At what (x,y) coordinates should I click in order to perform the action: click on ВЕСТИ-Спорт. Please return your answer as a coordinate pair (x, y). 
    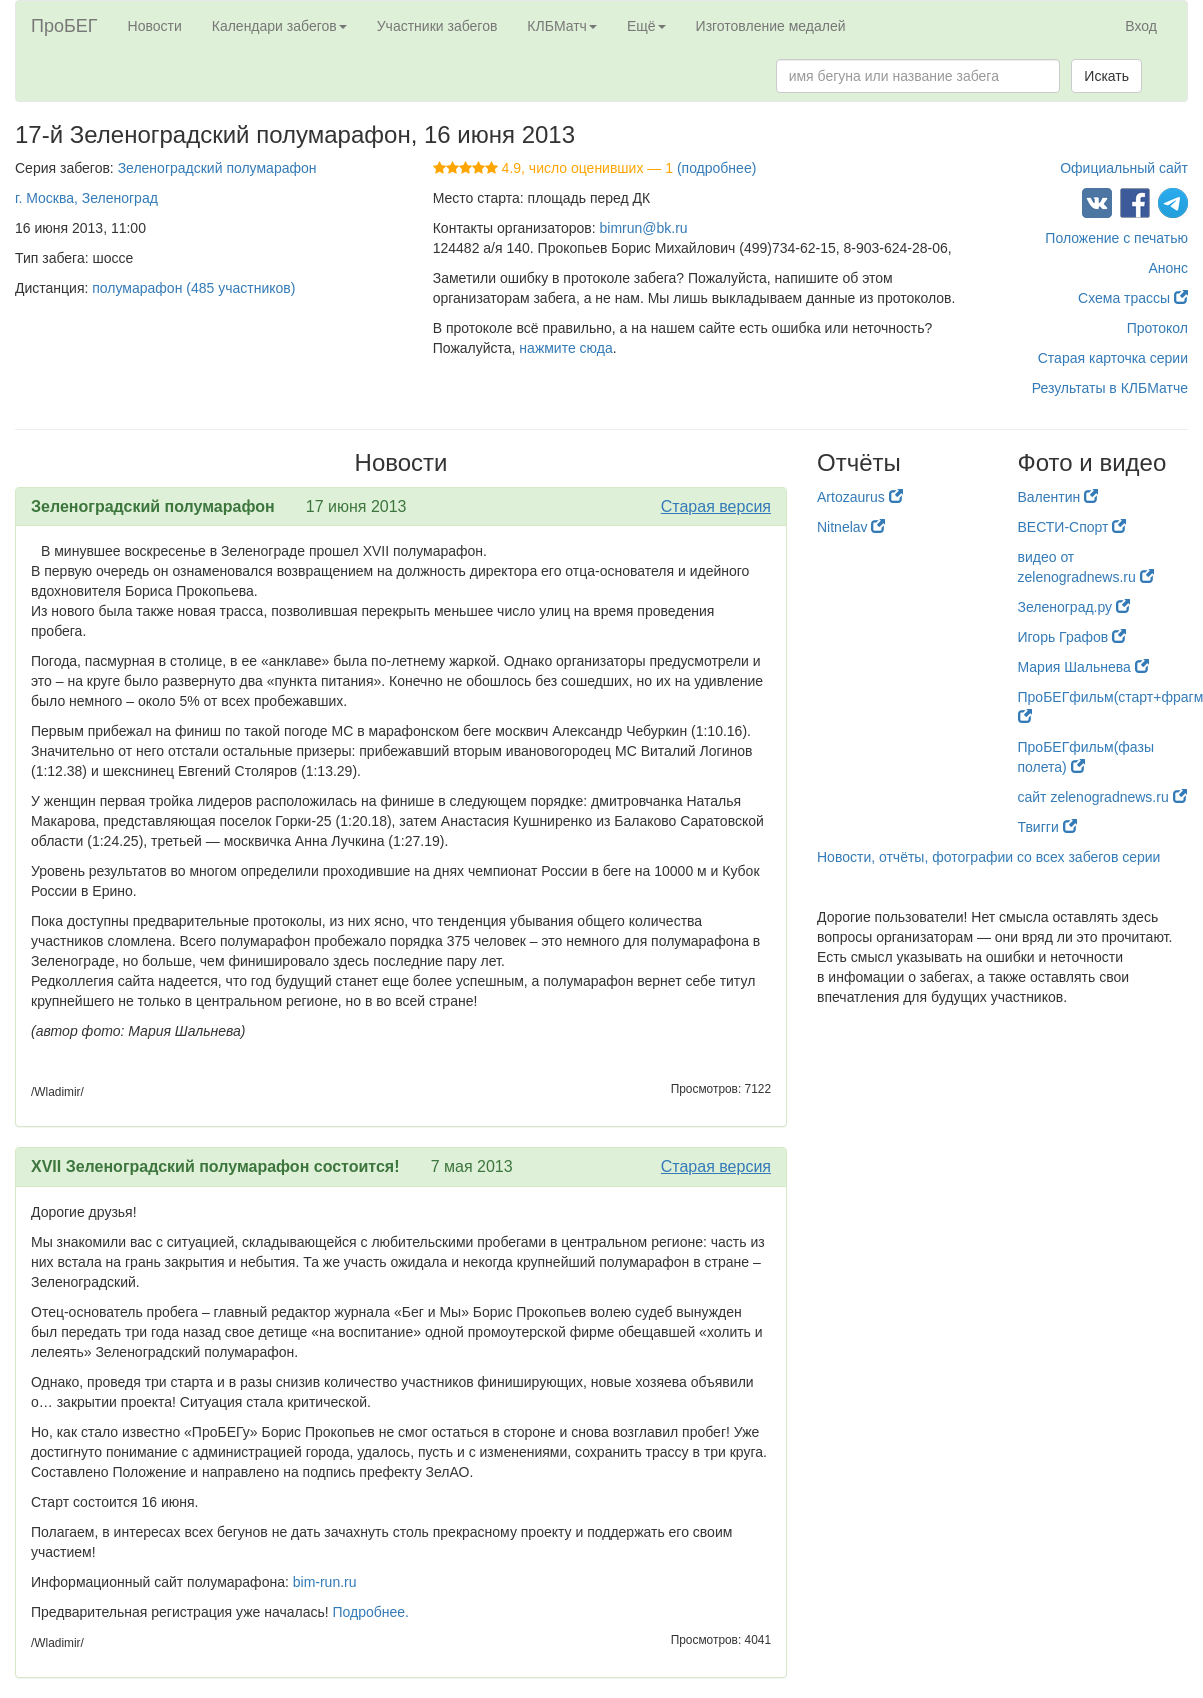
    Looking at the image, I should click on (1072, 527).